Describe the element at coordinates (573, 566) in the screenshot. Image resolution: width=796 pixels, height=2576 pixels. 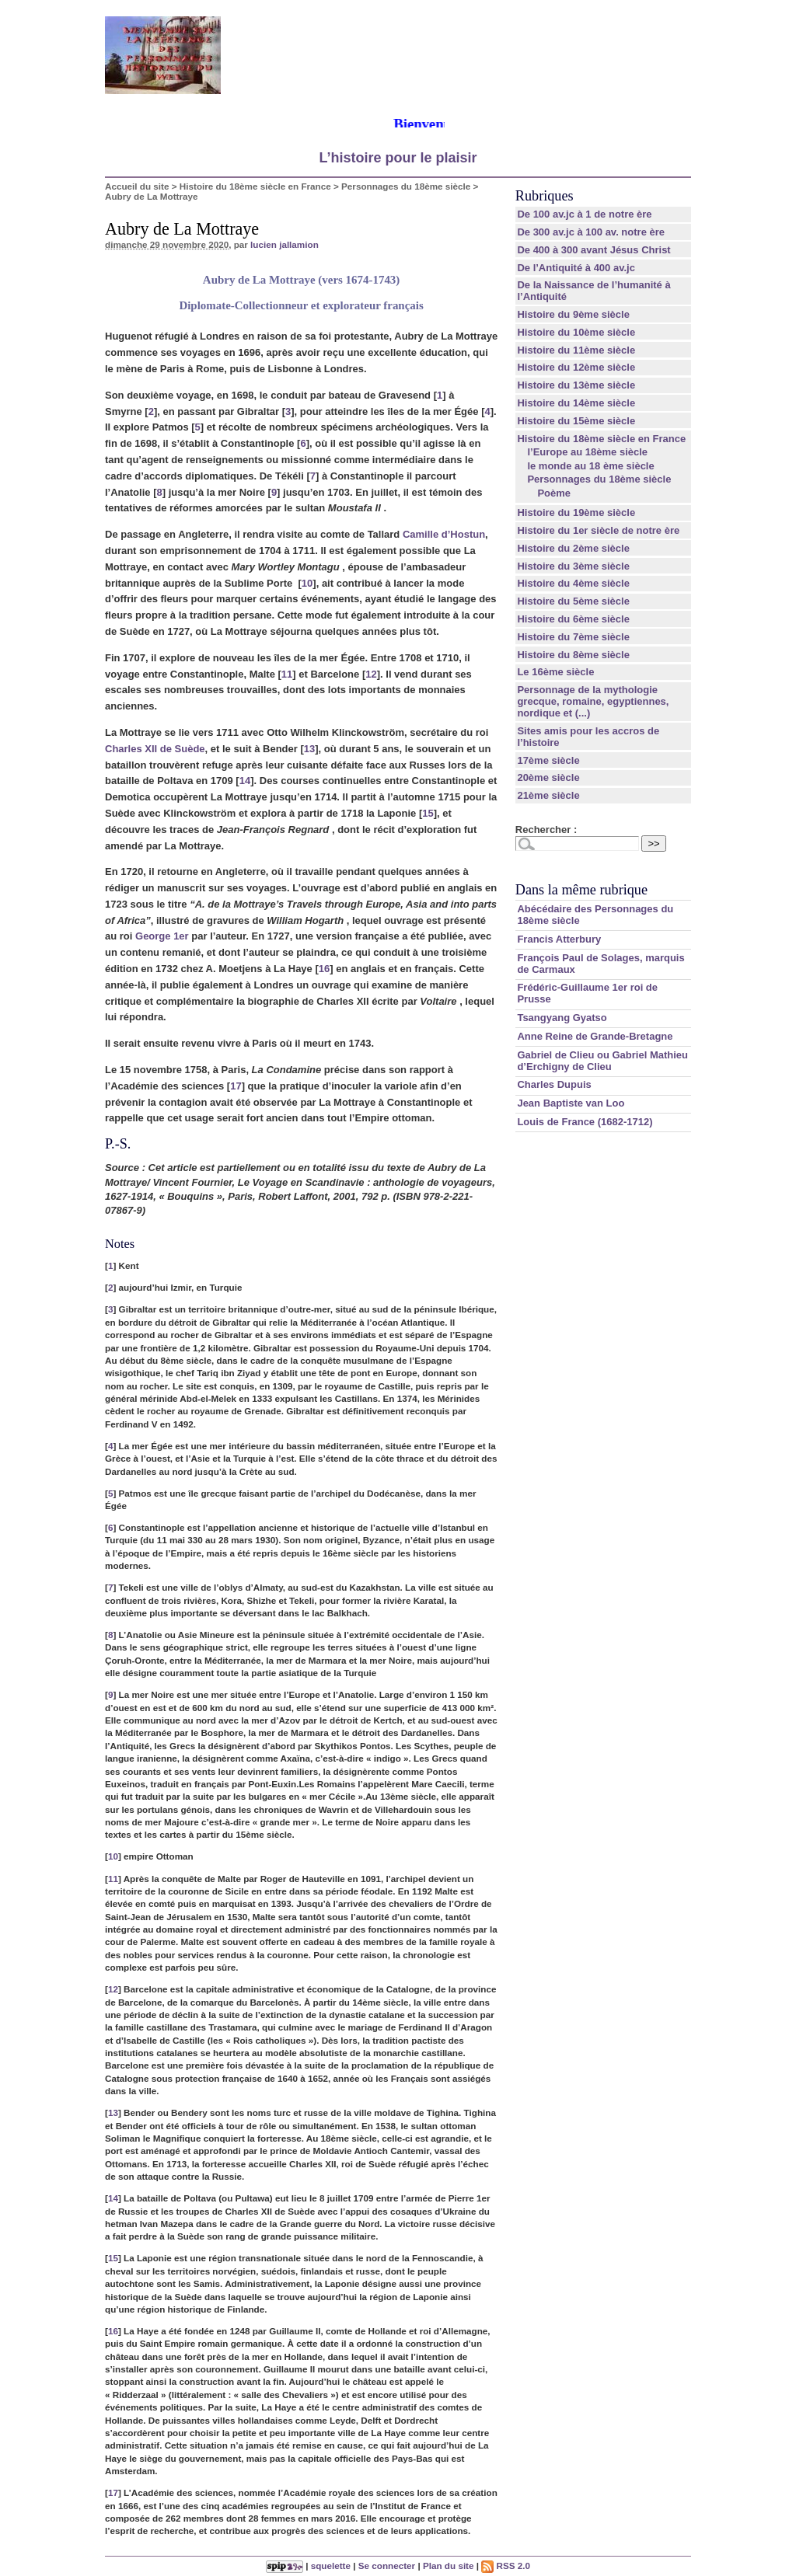
I see `Histoire du 3ème siècle` at that location.